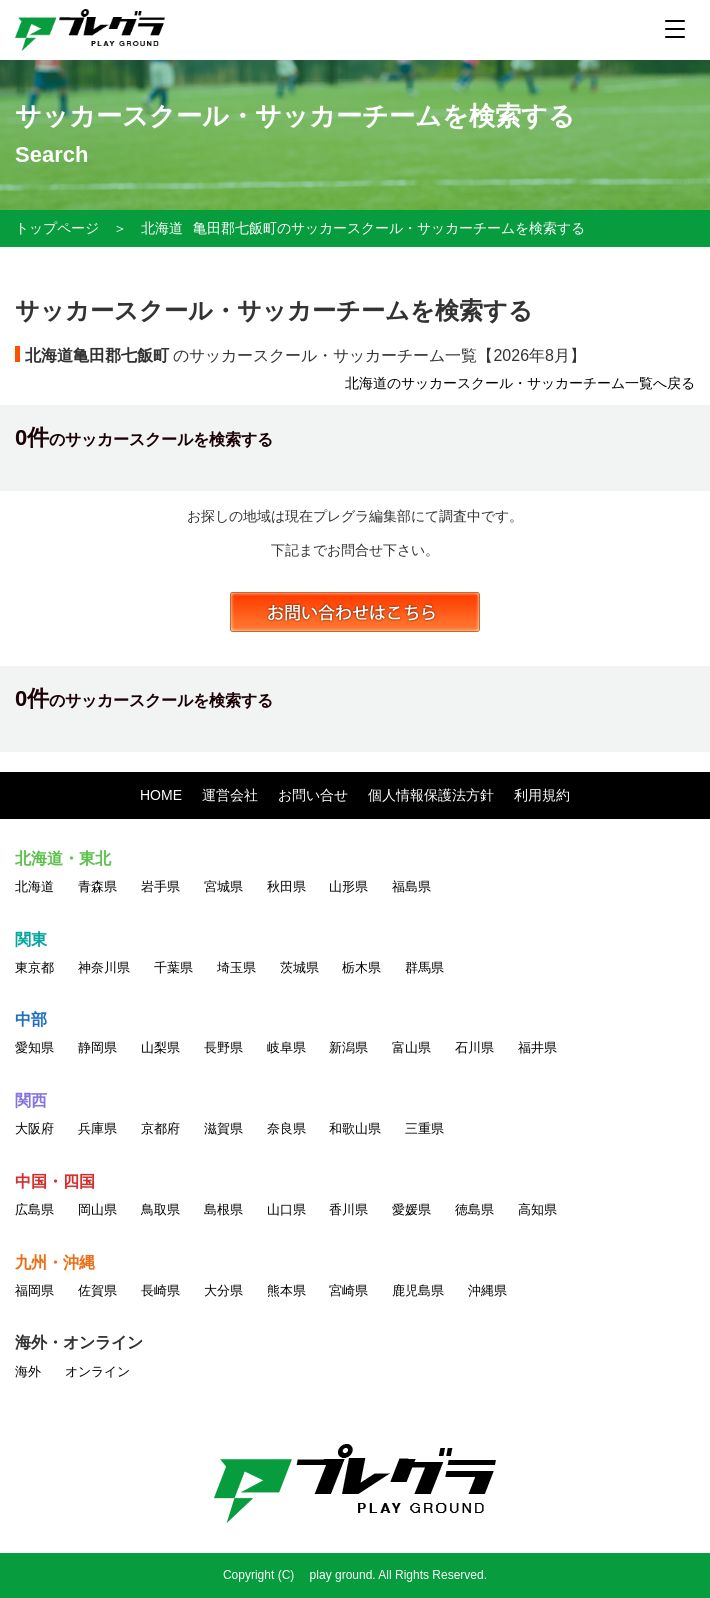 Image resolution: width=710 pixels, height=1598 pixels. What do you see at coordinates (537, 1047) in the screenshot?
I see `福井県` at bounding box center [537, 1047].